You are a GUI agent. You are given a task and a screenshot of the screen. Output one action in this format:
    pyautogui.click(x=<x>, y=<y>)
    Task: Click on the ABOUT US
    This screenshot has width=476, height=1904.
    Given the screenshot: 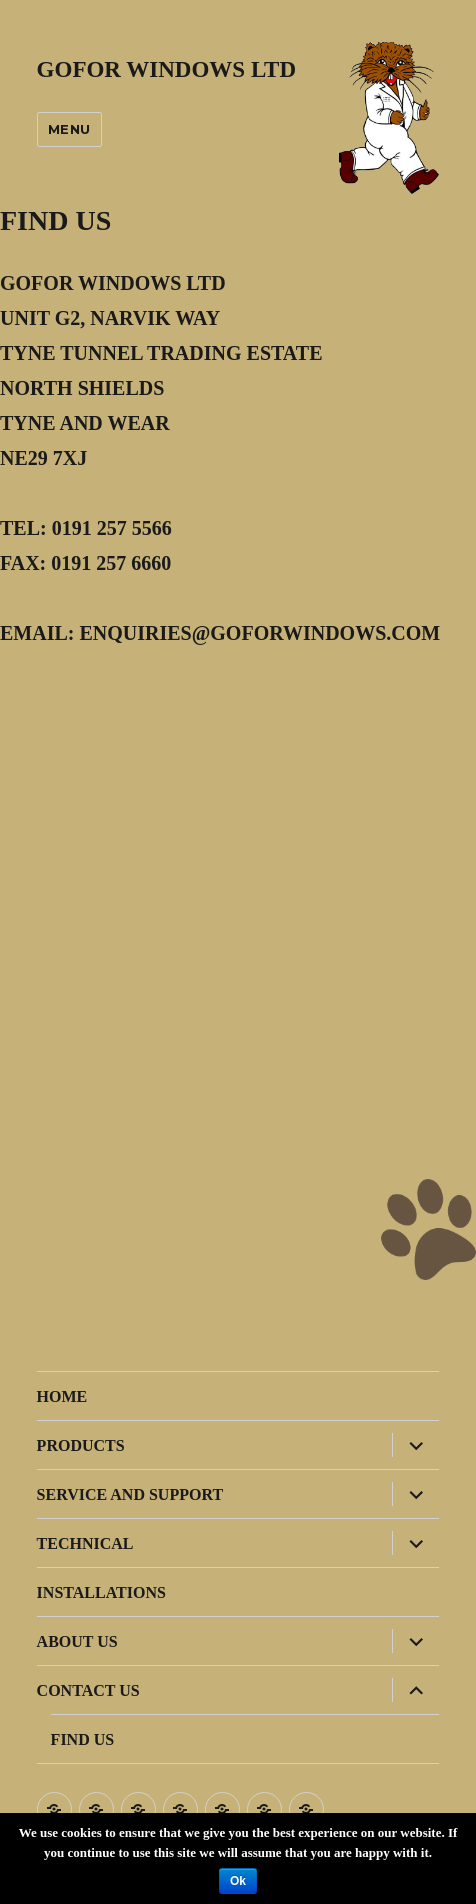 What is the action you would take?
    pyautogui.click(x=77, y=1641)
    